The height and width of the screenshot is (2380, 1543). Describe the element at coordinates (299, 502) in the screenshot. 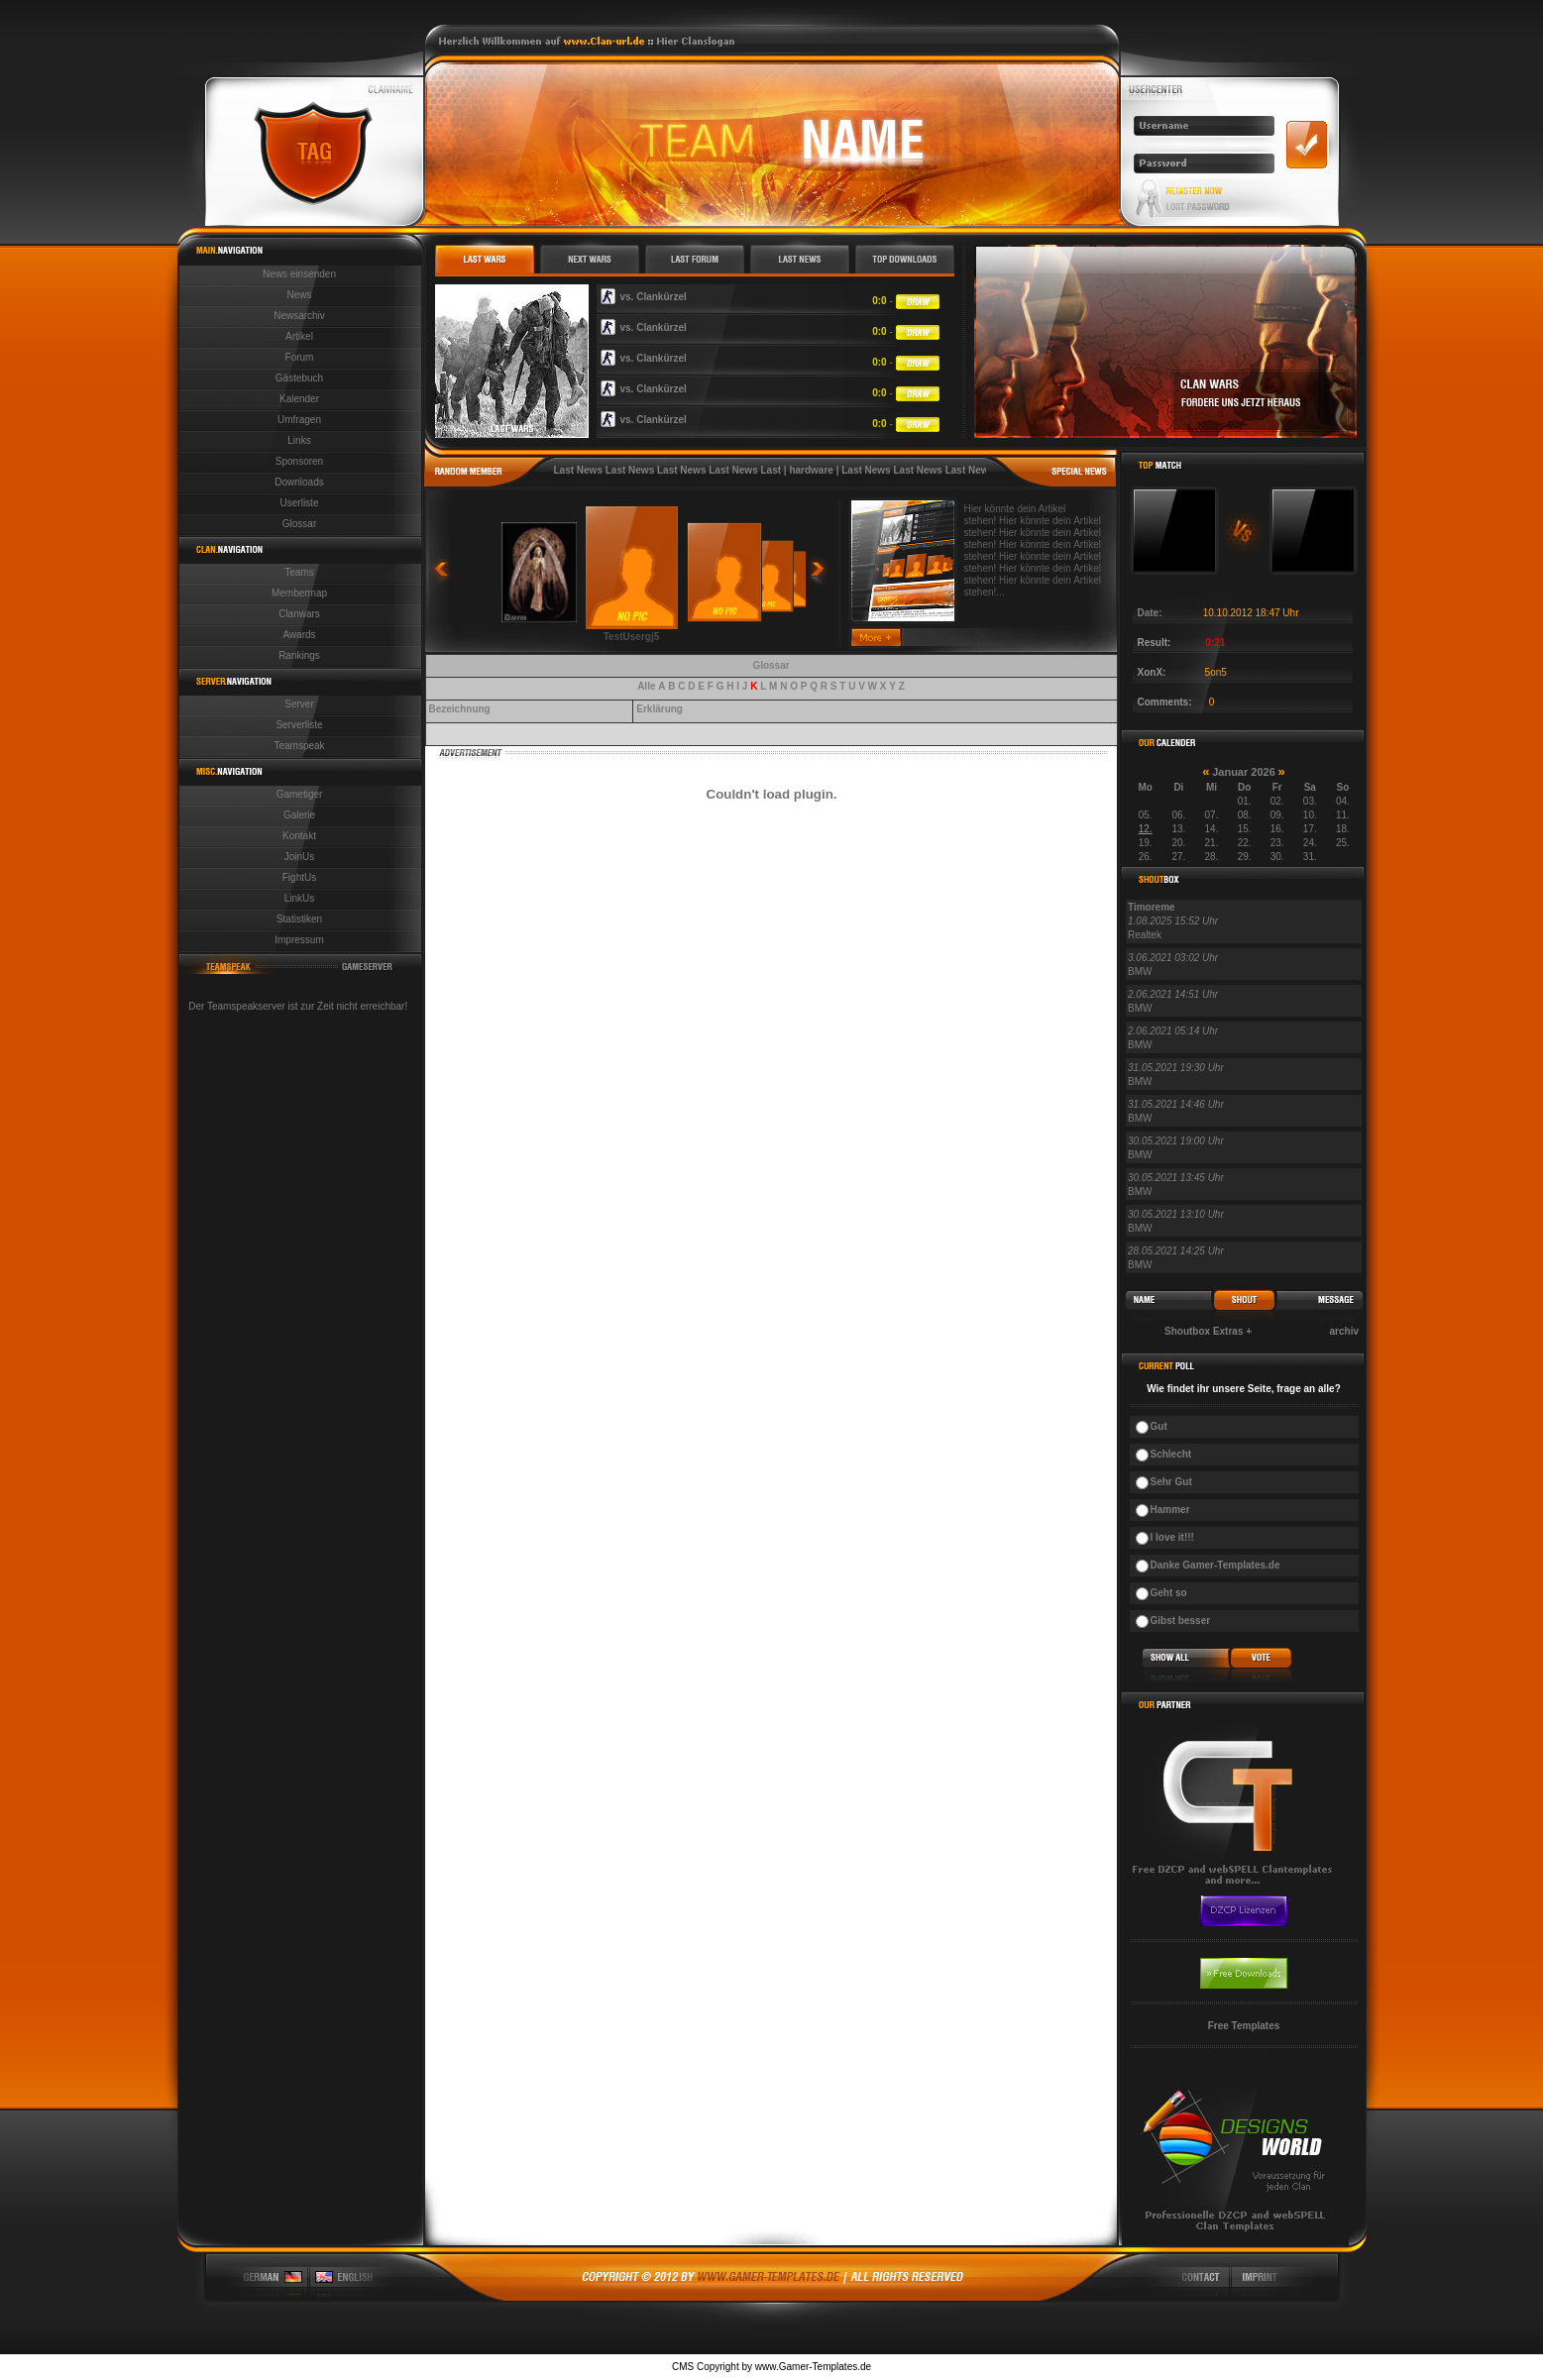

I see `Userliste` at that location.